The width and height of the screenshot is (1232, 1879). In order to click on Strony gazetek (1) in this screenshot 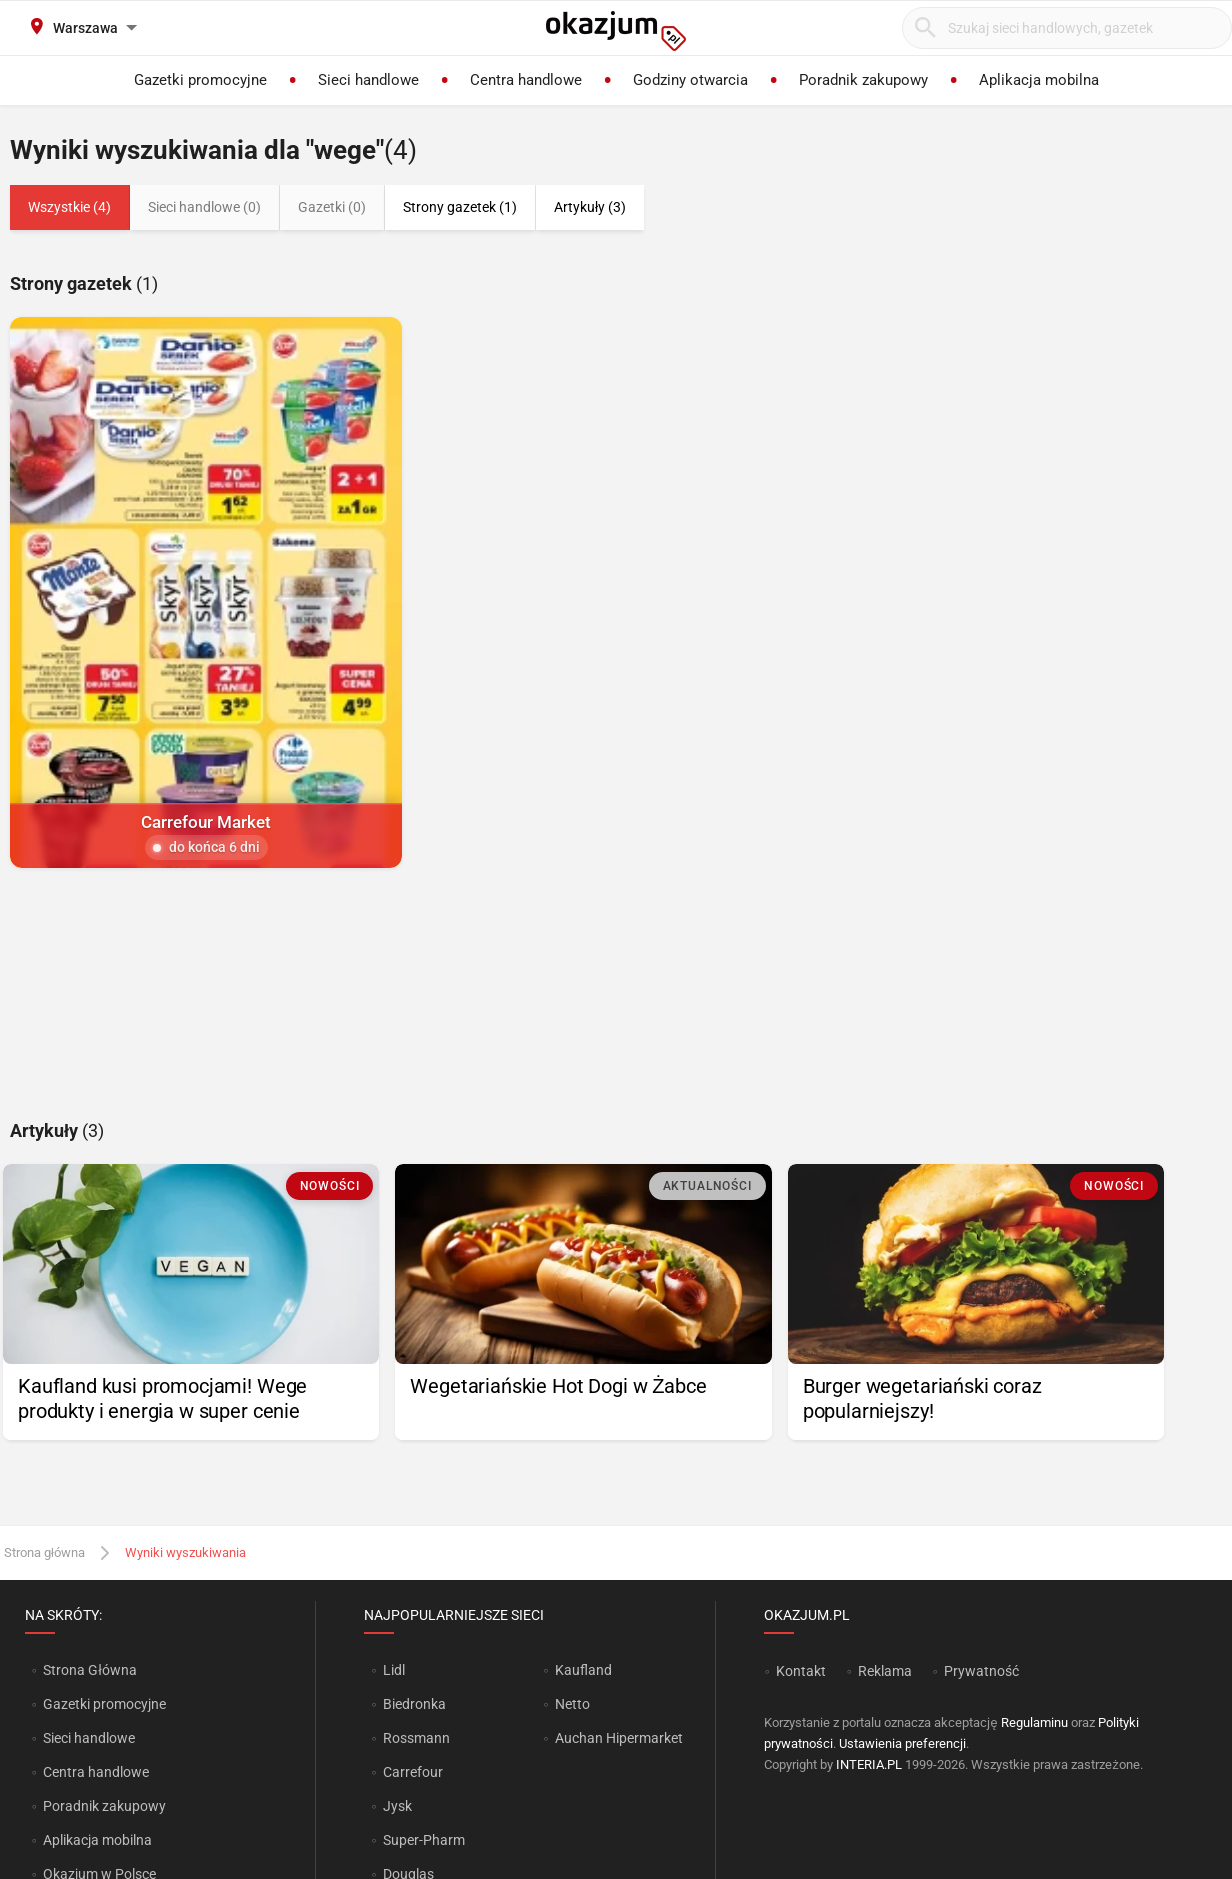, I will do `click(460, 207)`.